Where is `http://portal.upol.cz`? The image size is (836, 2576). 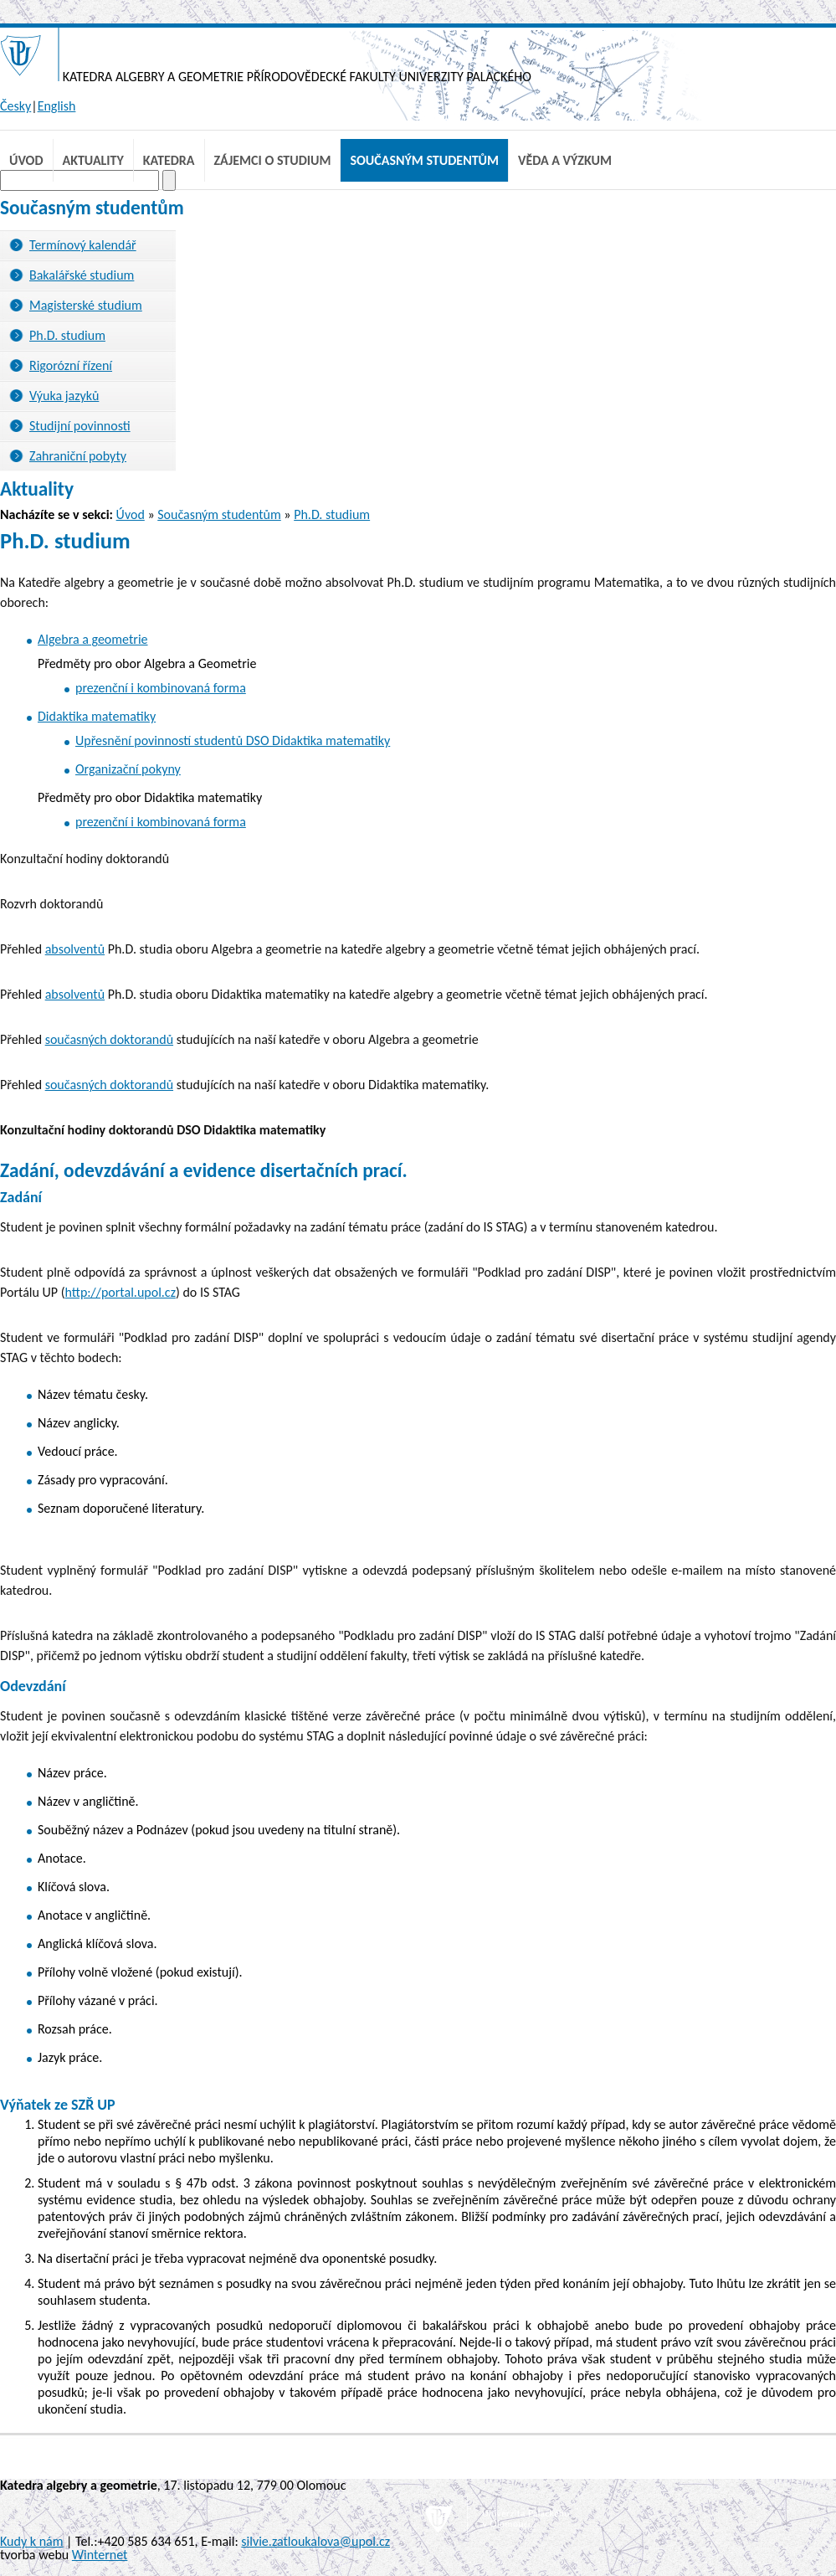
http://portal.upol.cz is located at coordinates (119, 1292).